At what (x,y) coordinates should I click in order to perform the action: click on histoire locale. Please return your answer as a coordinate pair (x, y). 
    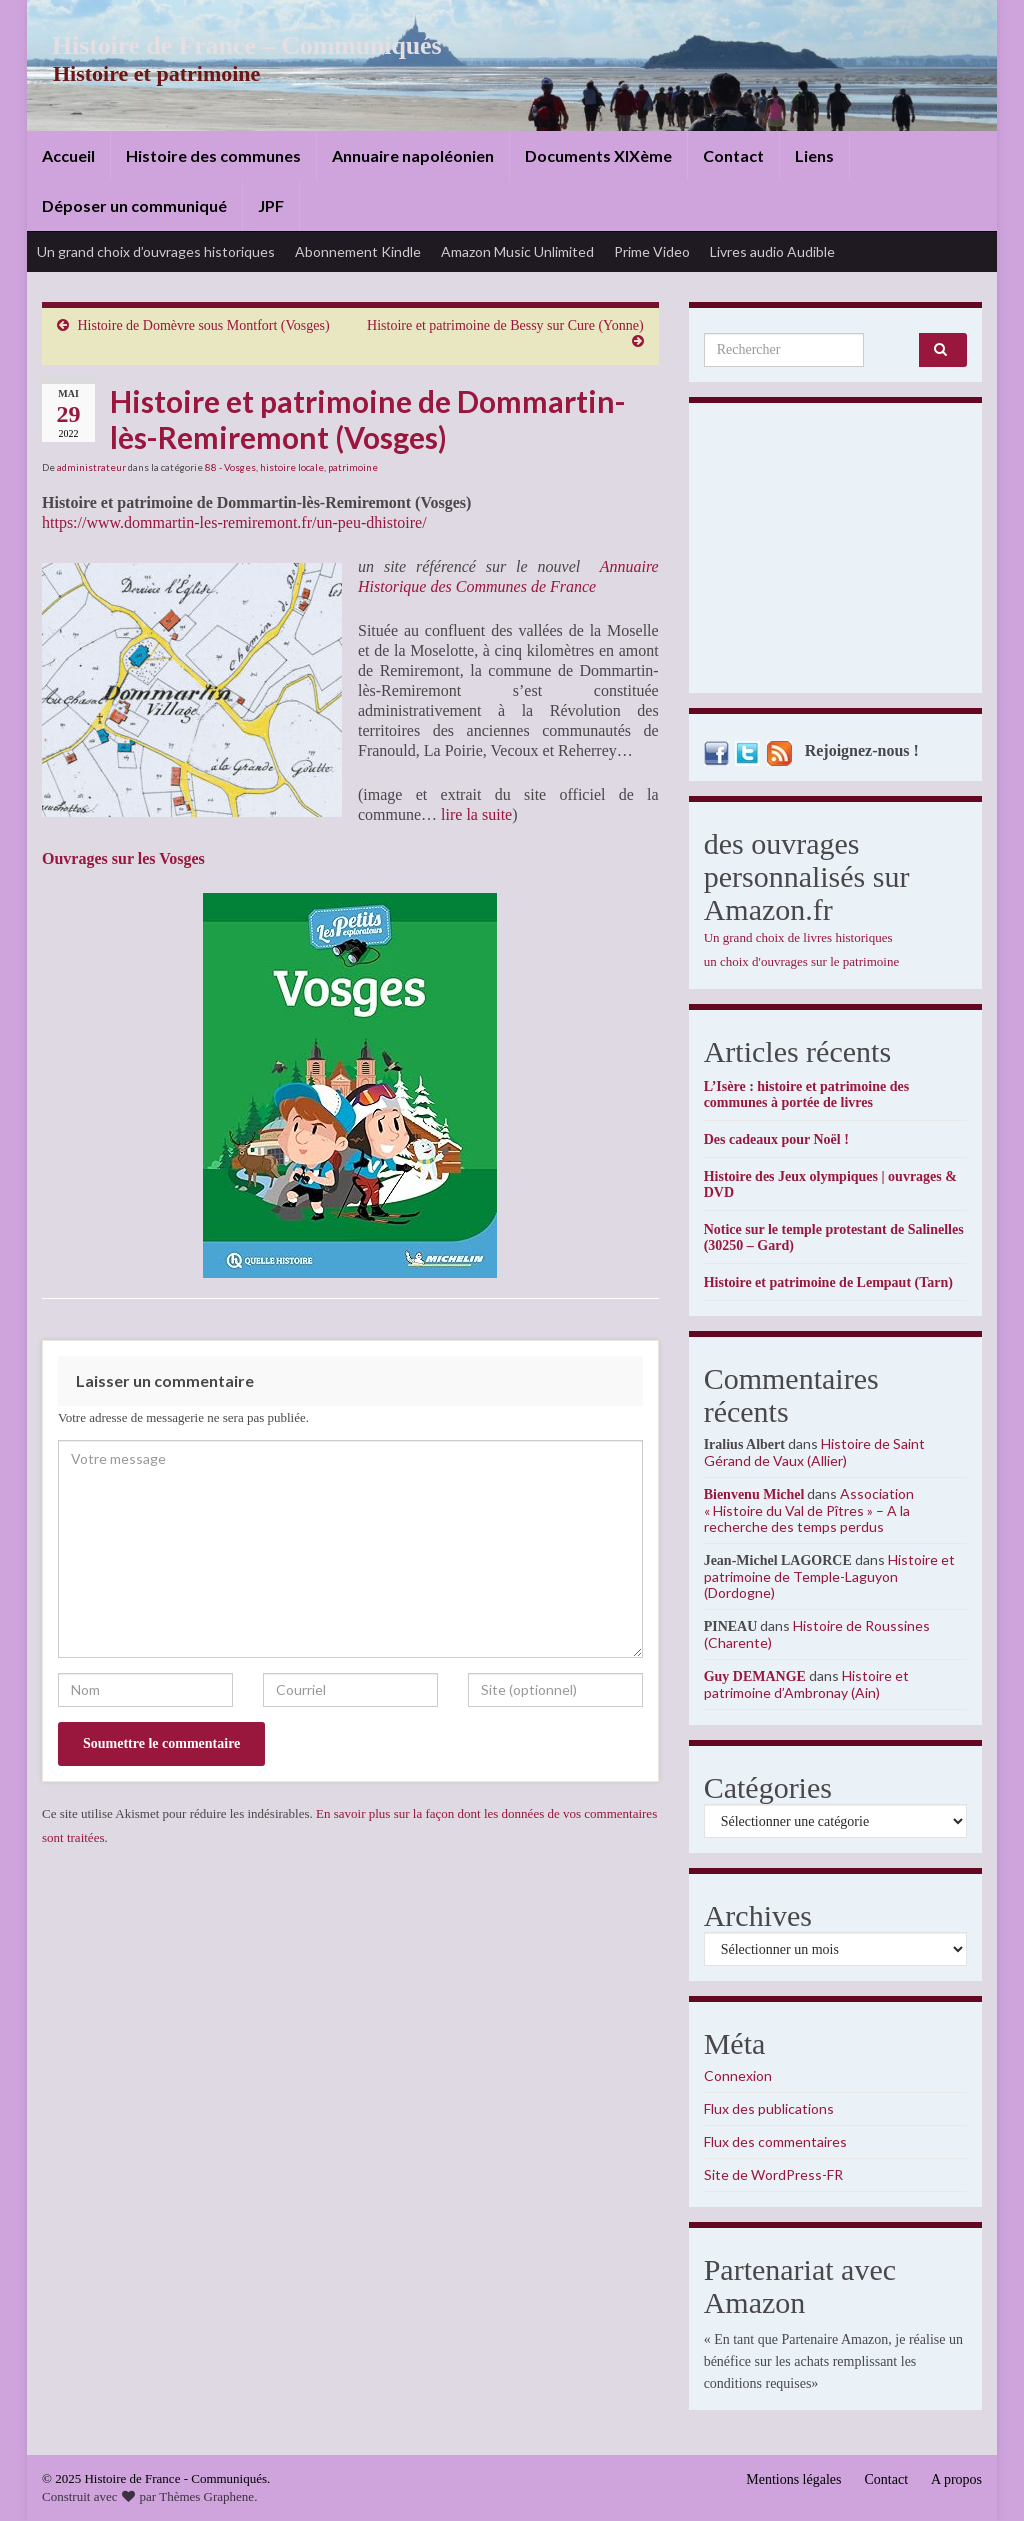
    Looking at the image, I should click on (292, 467).